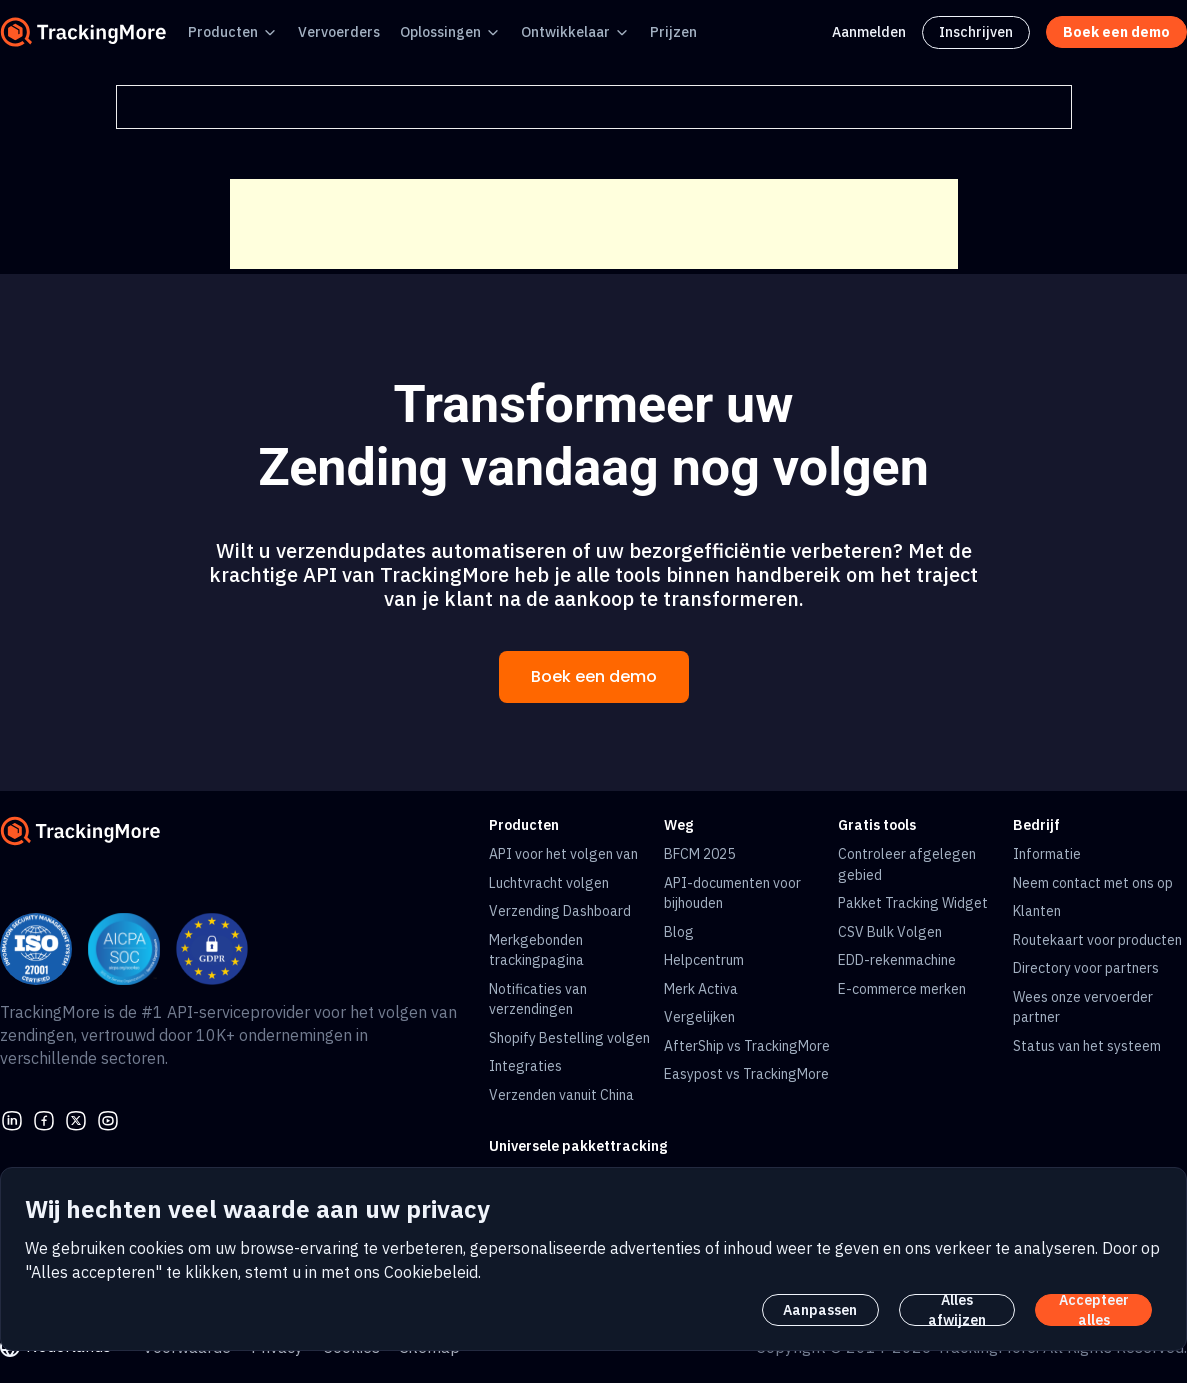 The width and height of the screenshot is (1187, 1383). I want to click on Shopify Bestelling volgen, so click(569, 1038).